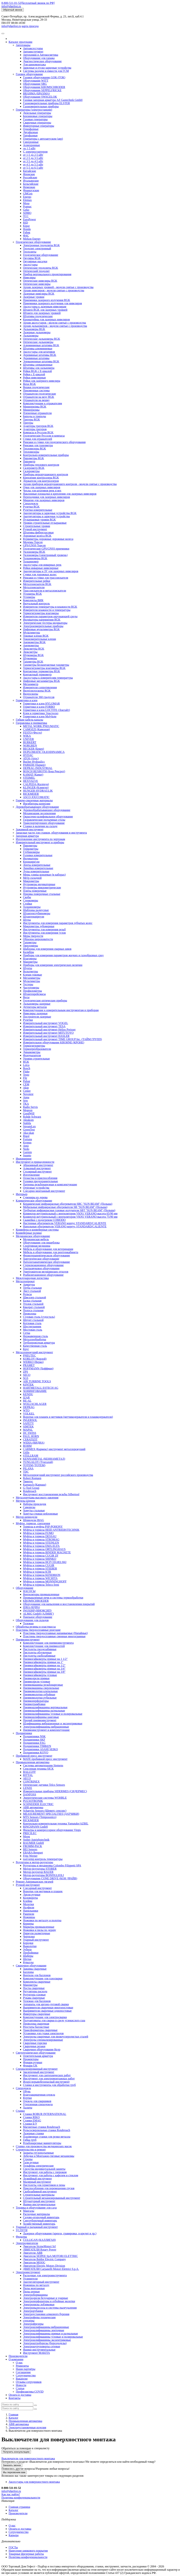  I want to click on Пузырьковые уровни RGK, so click(39, 519).